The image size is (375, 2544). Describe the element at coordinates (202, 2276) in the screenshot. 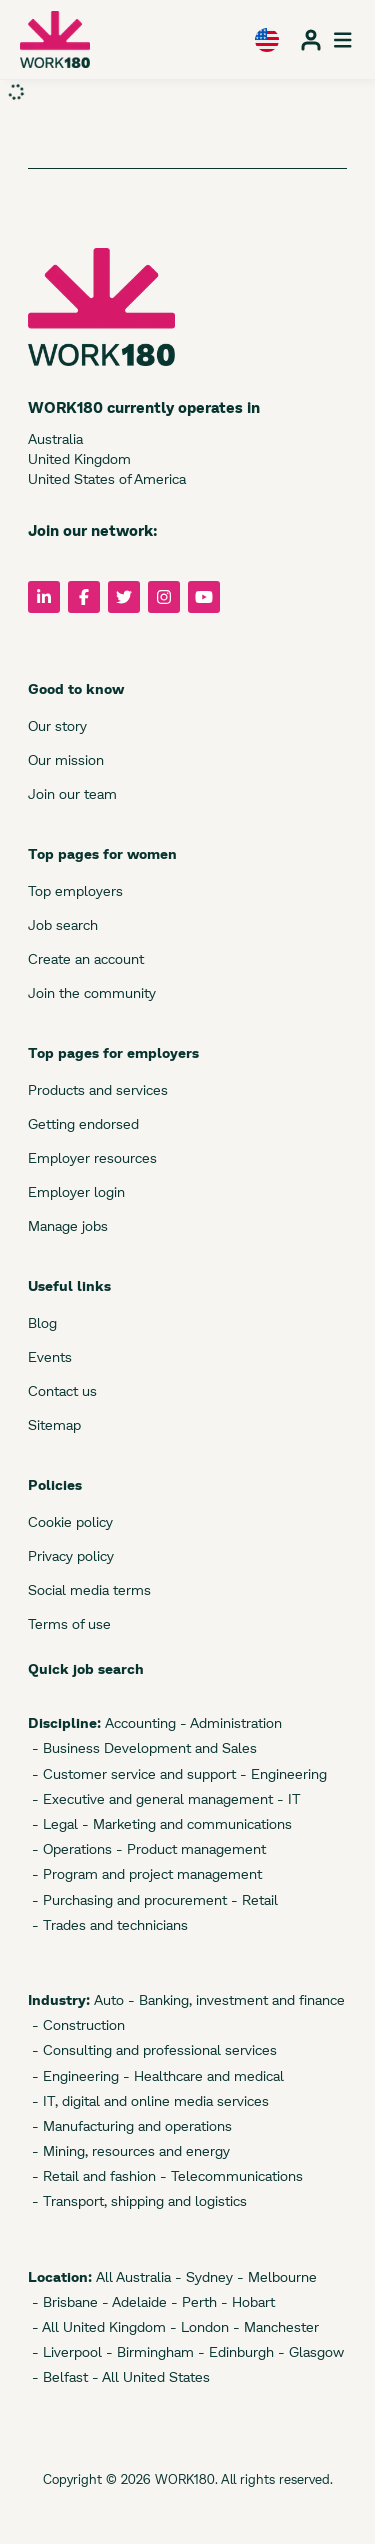

I see `- Sydney` at that location.